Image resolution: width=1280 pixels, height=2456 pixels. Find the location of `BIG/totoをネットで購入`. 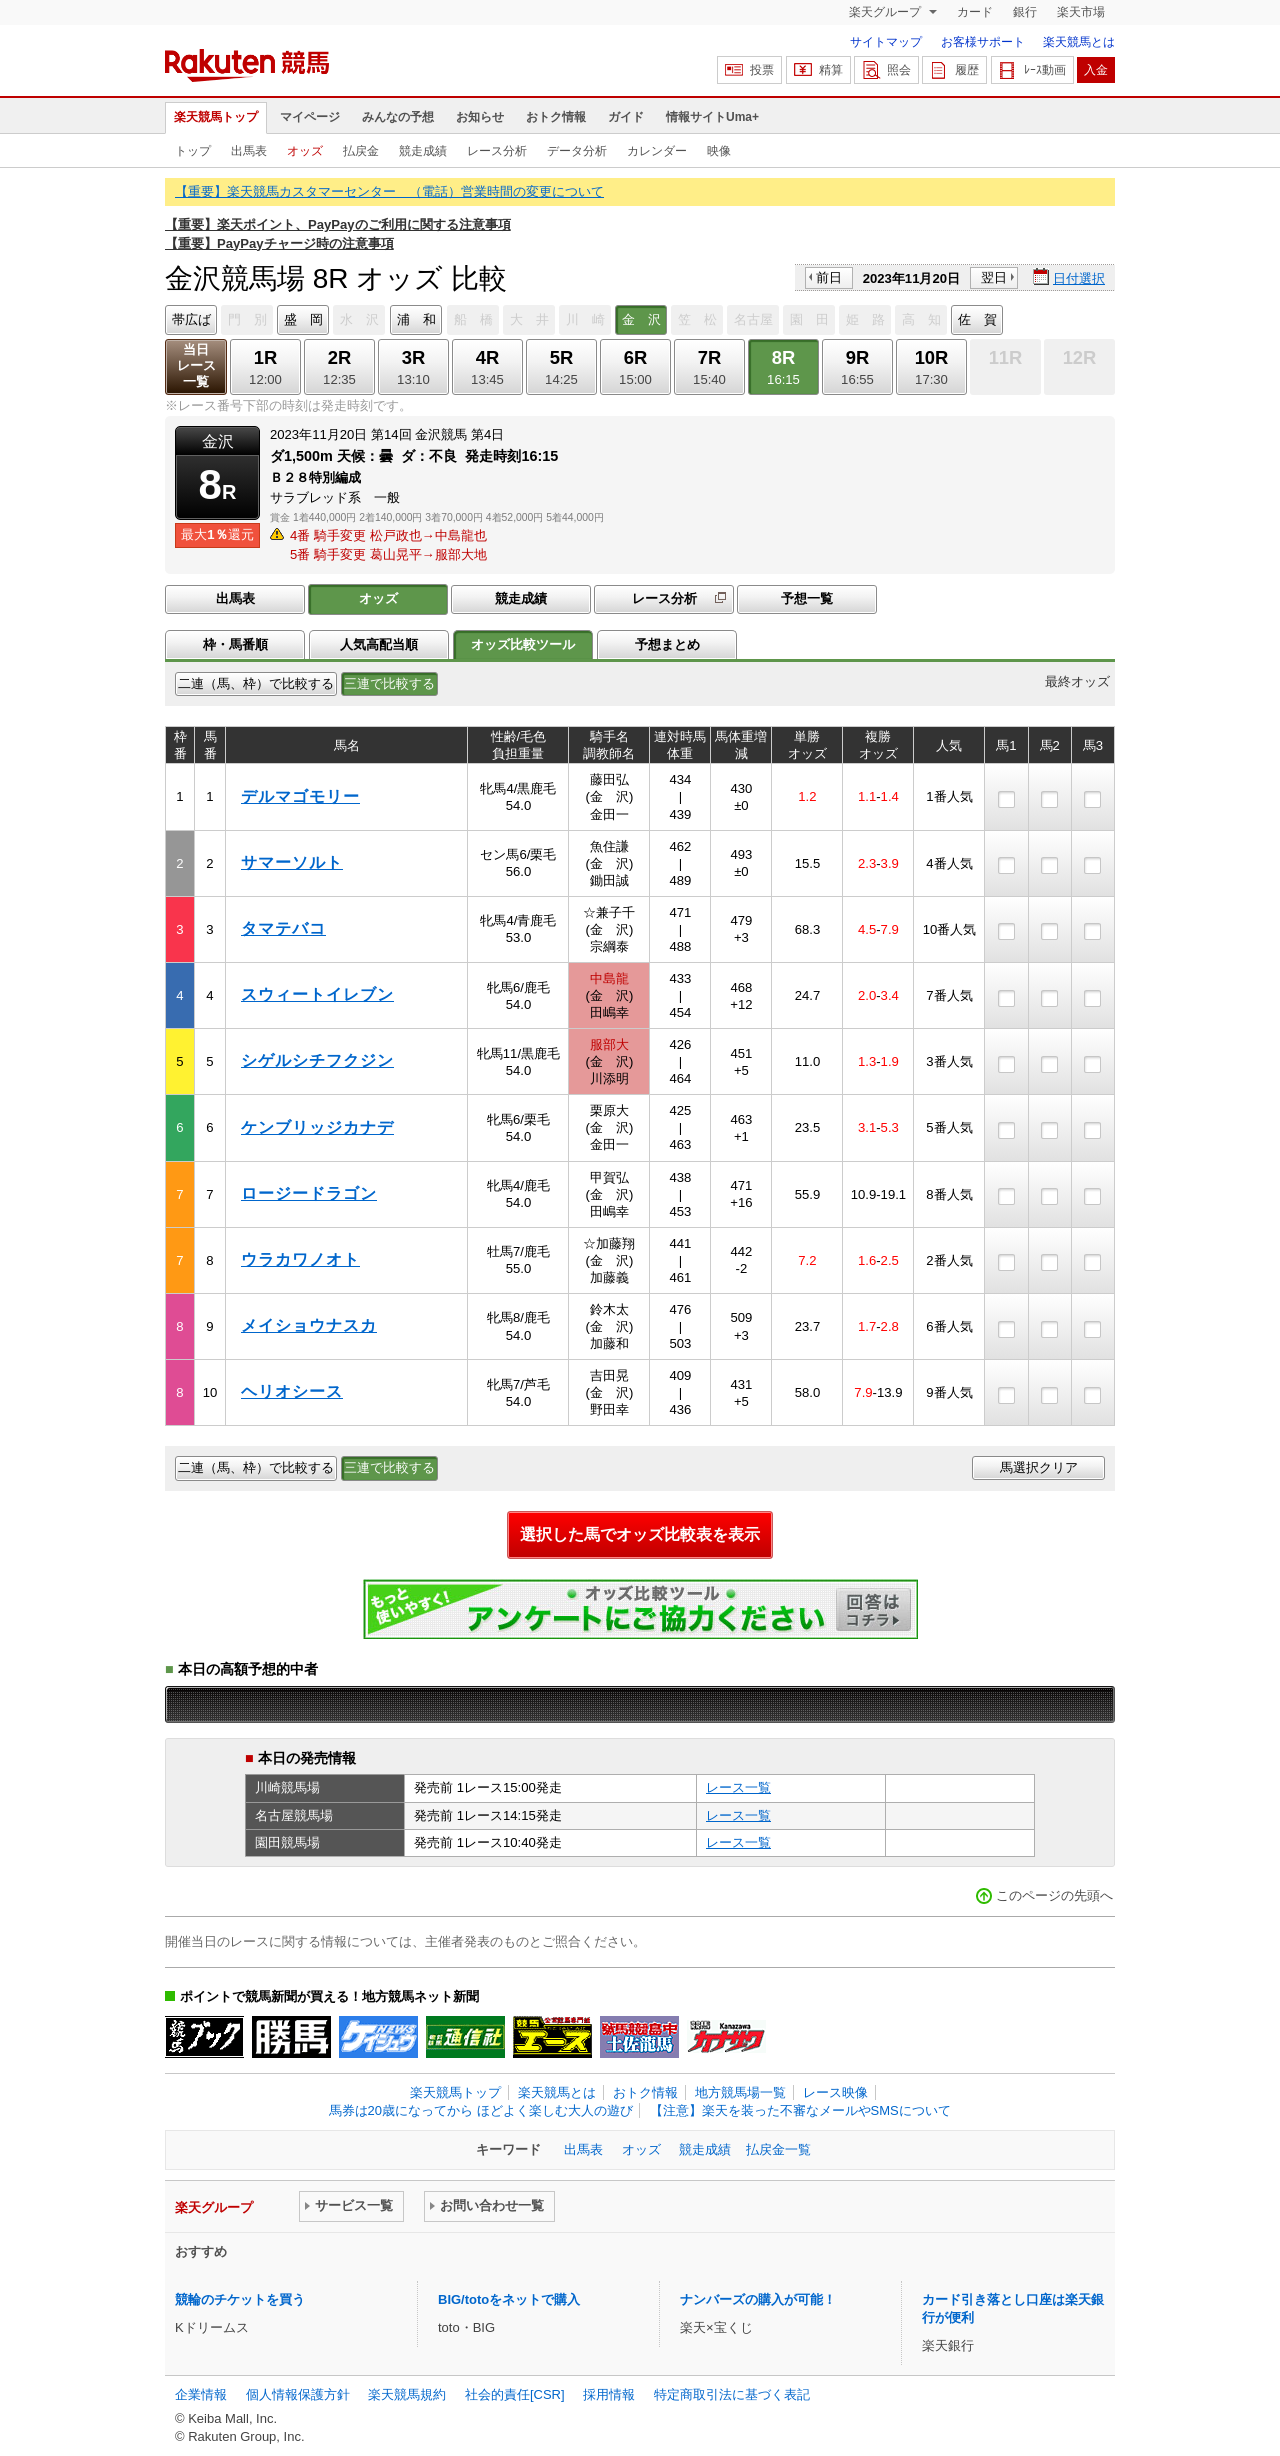

BIG/totoをネットで購入 is located at coordinates (509, 2299).